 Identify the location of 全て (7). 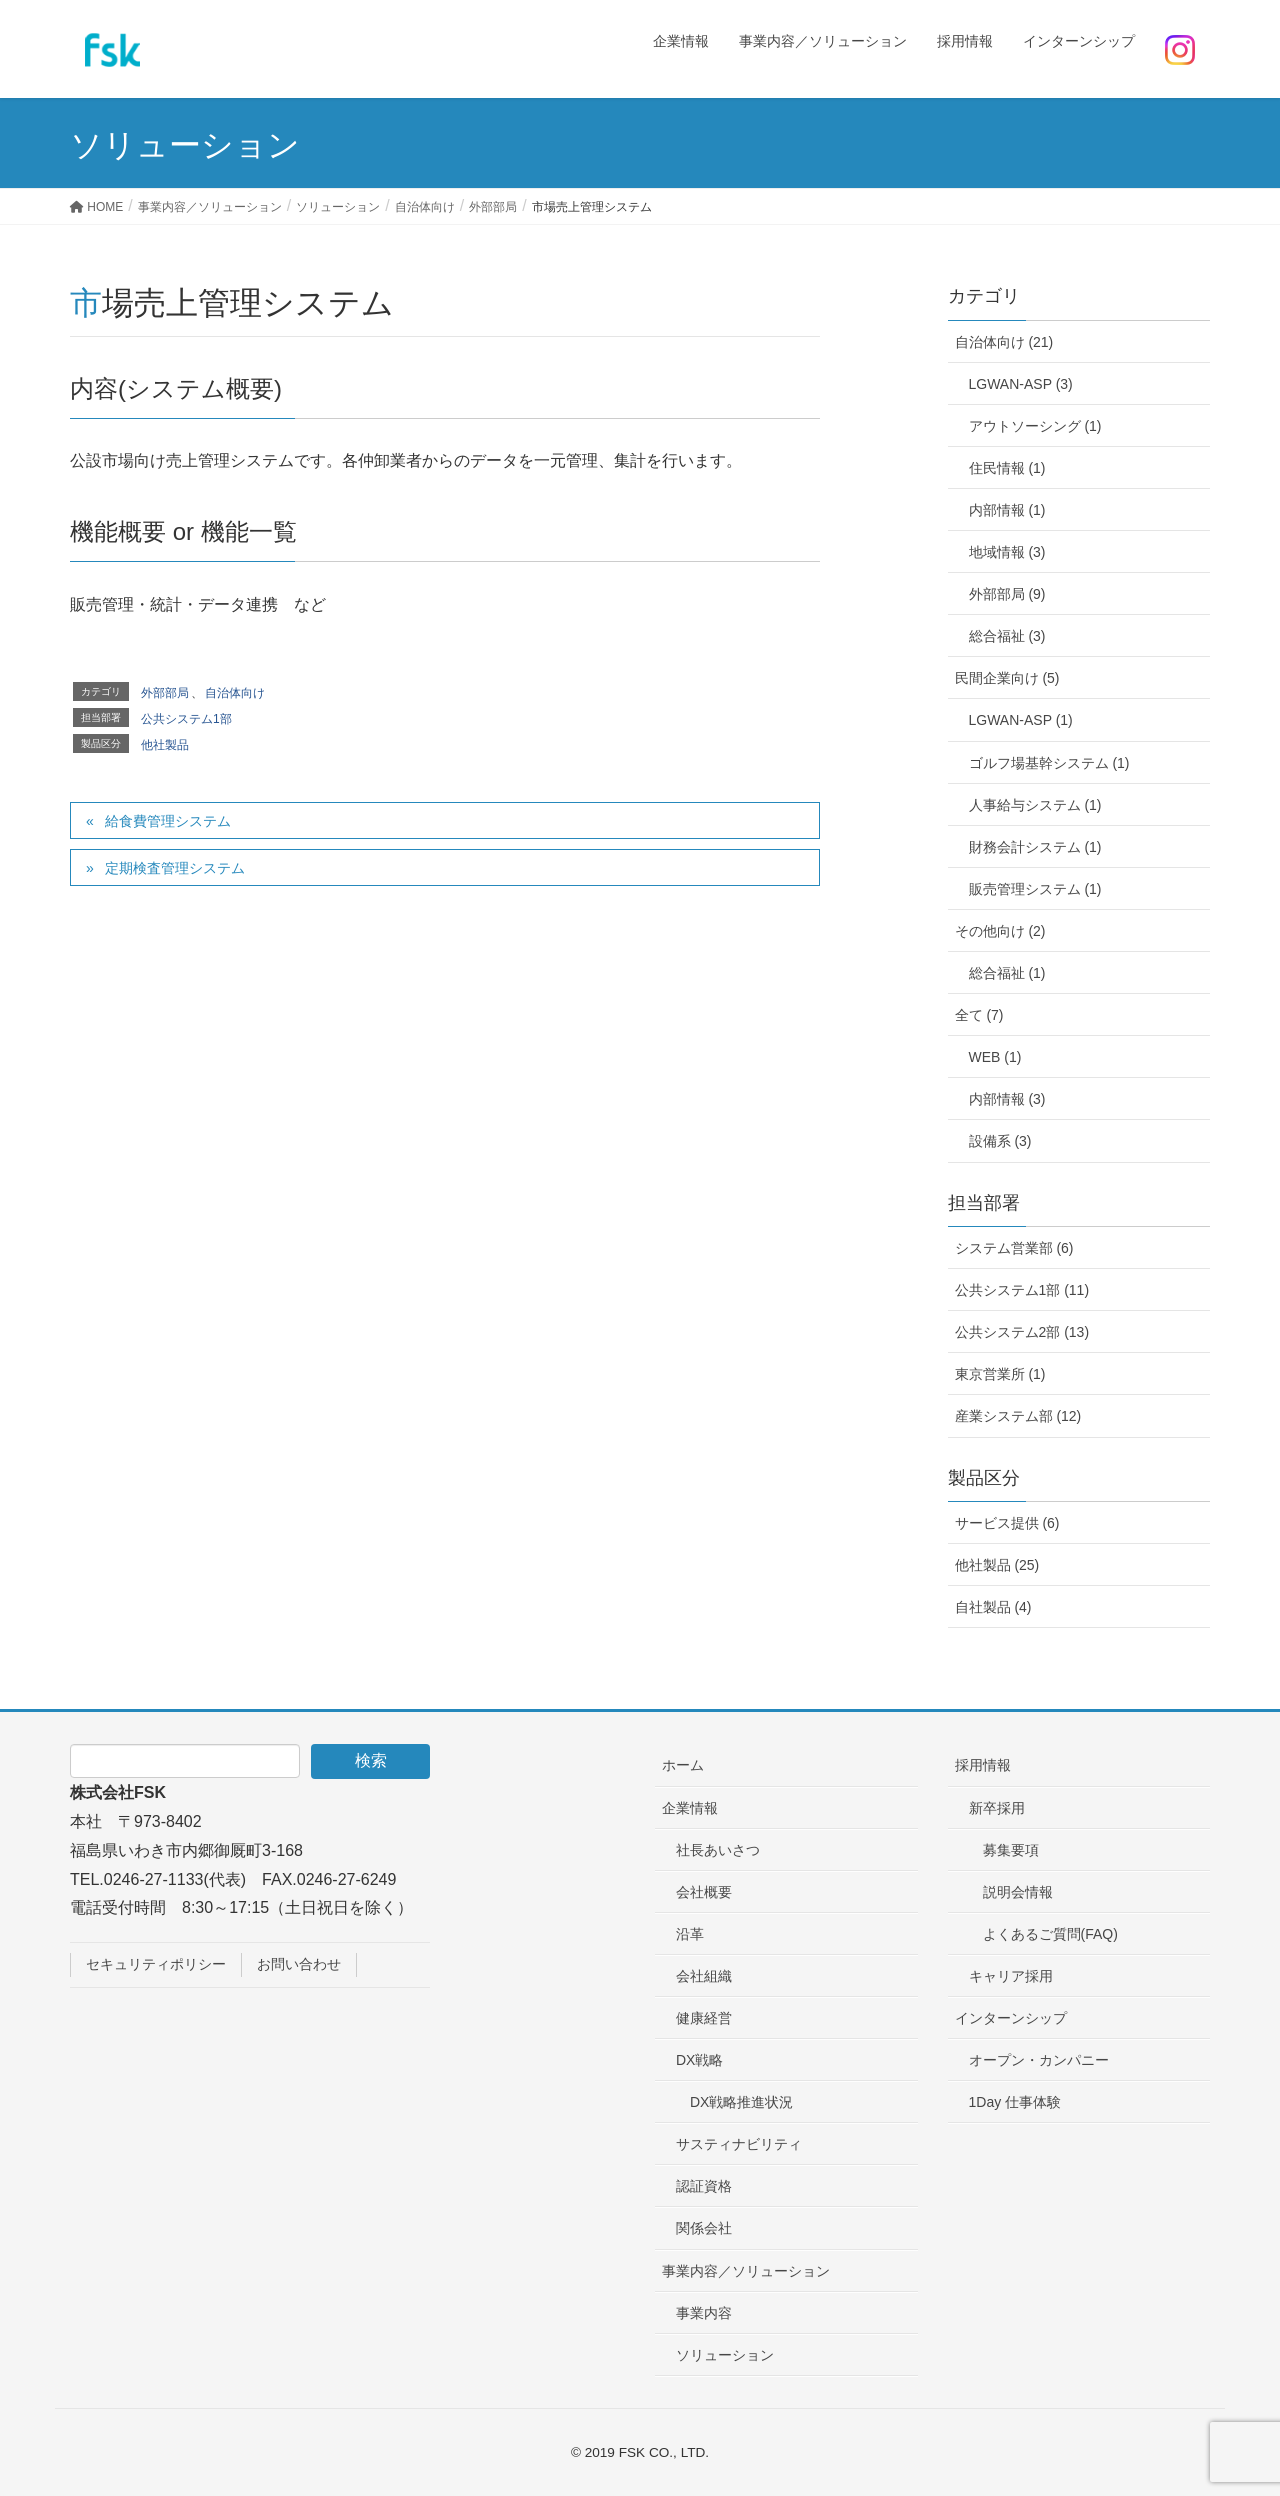
(979, 1015).